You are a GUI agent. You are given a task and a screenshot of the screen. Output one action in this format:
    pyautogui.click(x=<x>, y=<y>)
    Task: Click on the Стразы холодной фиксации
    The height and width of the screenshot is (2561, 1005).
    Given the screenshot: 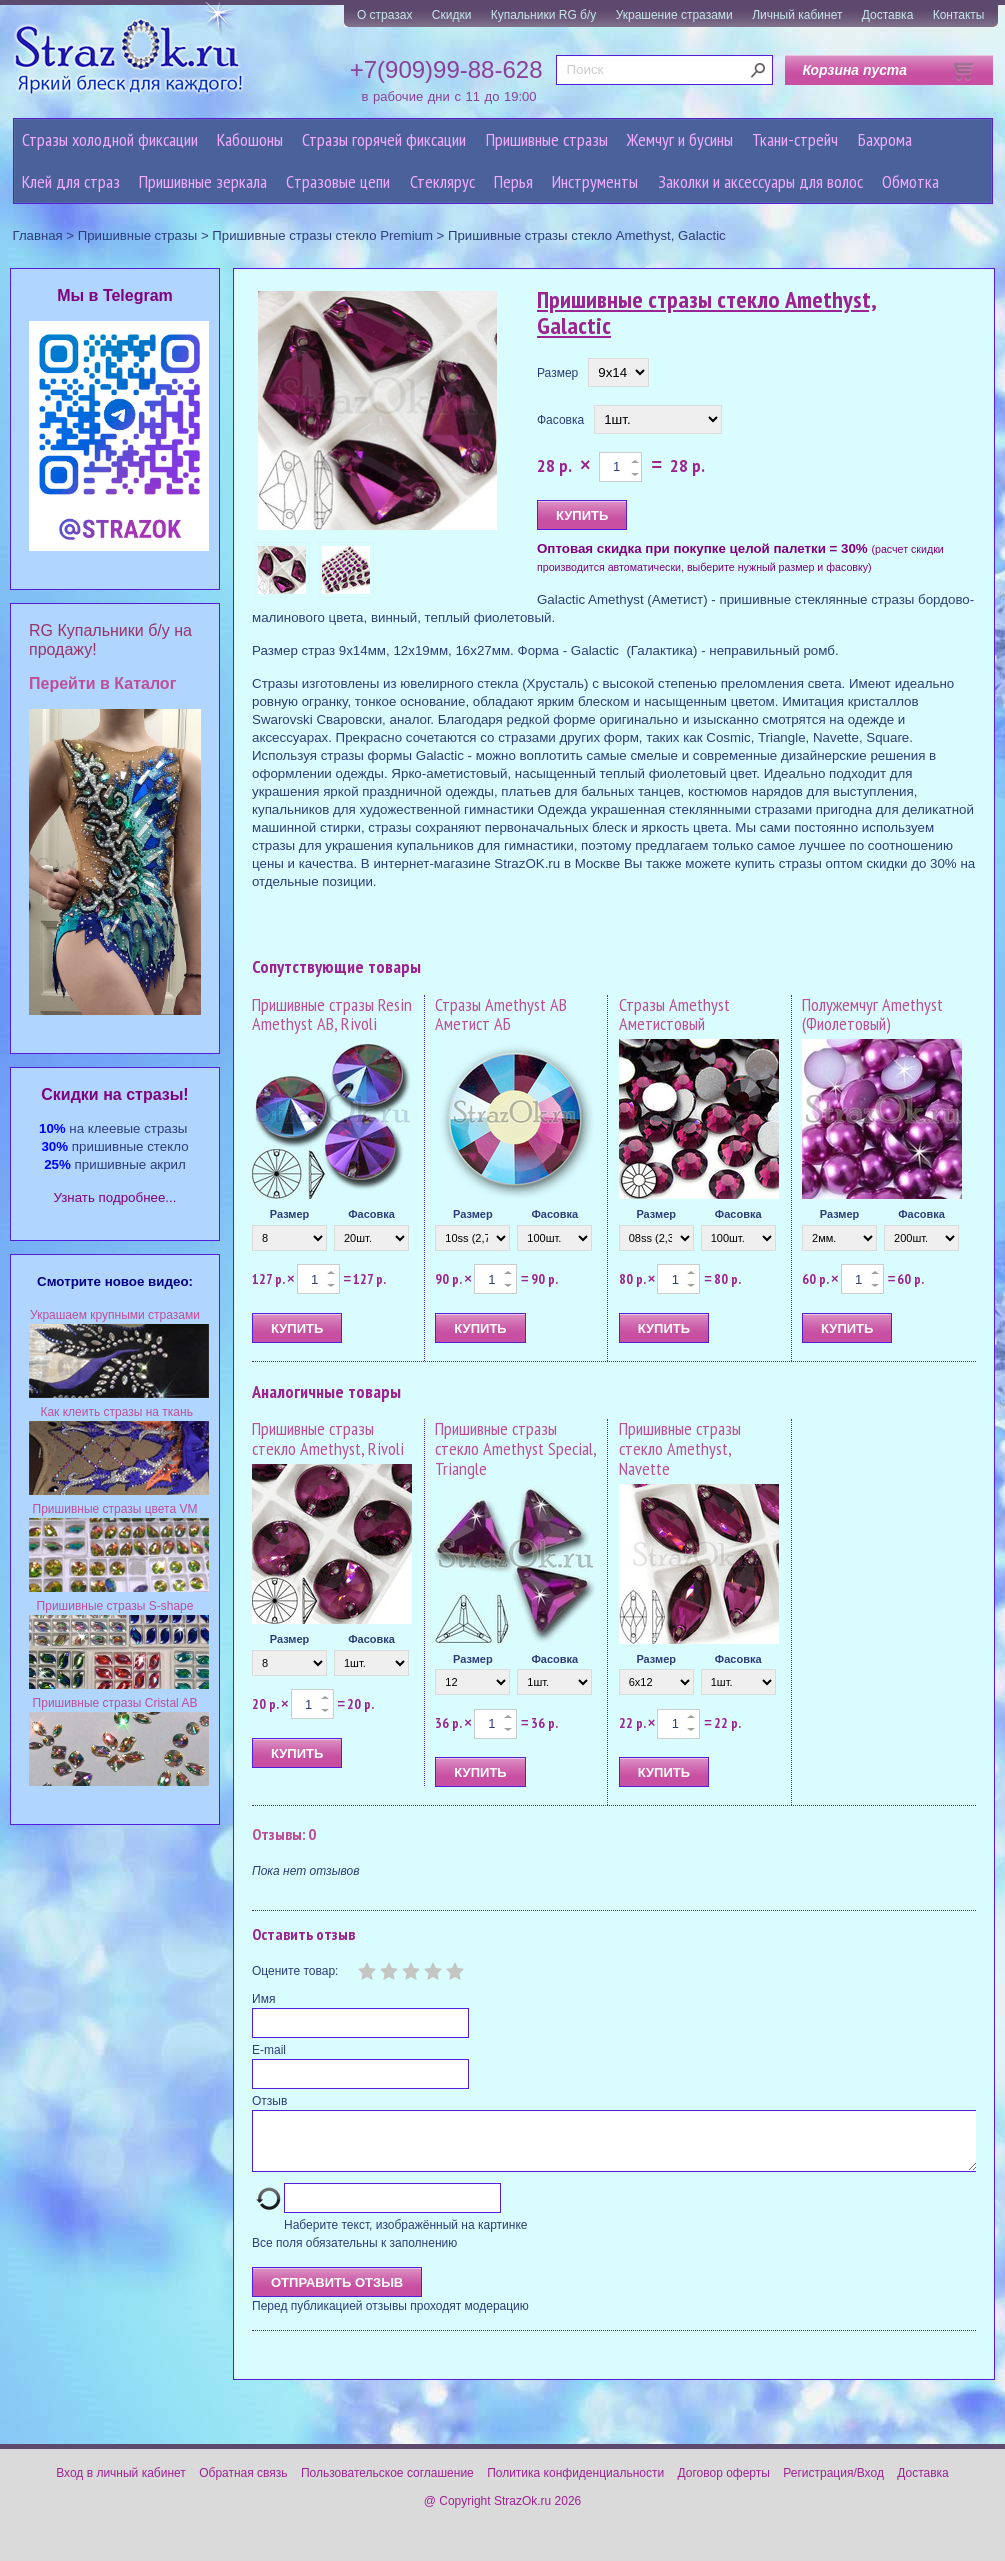 What is the action you would take?
    pyautogui.click(x=110, y=139)
    